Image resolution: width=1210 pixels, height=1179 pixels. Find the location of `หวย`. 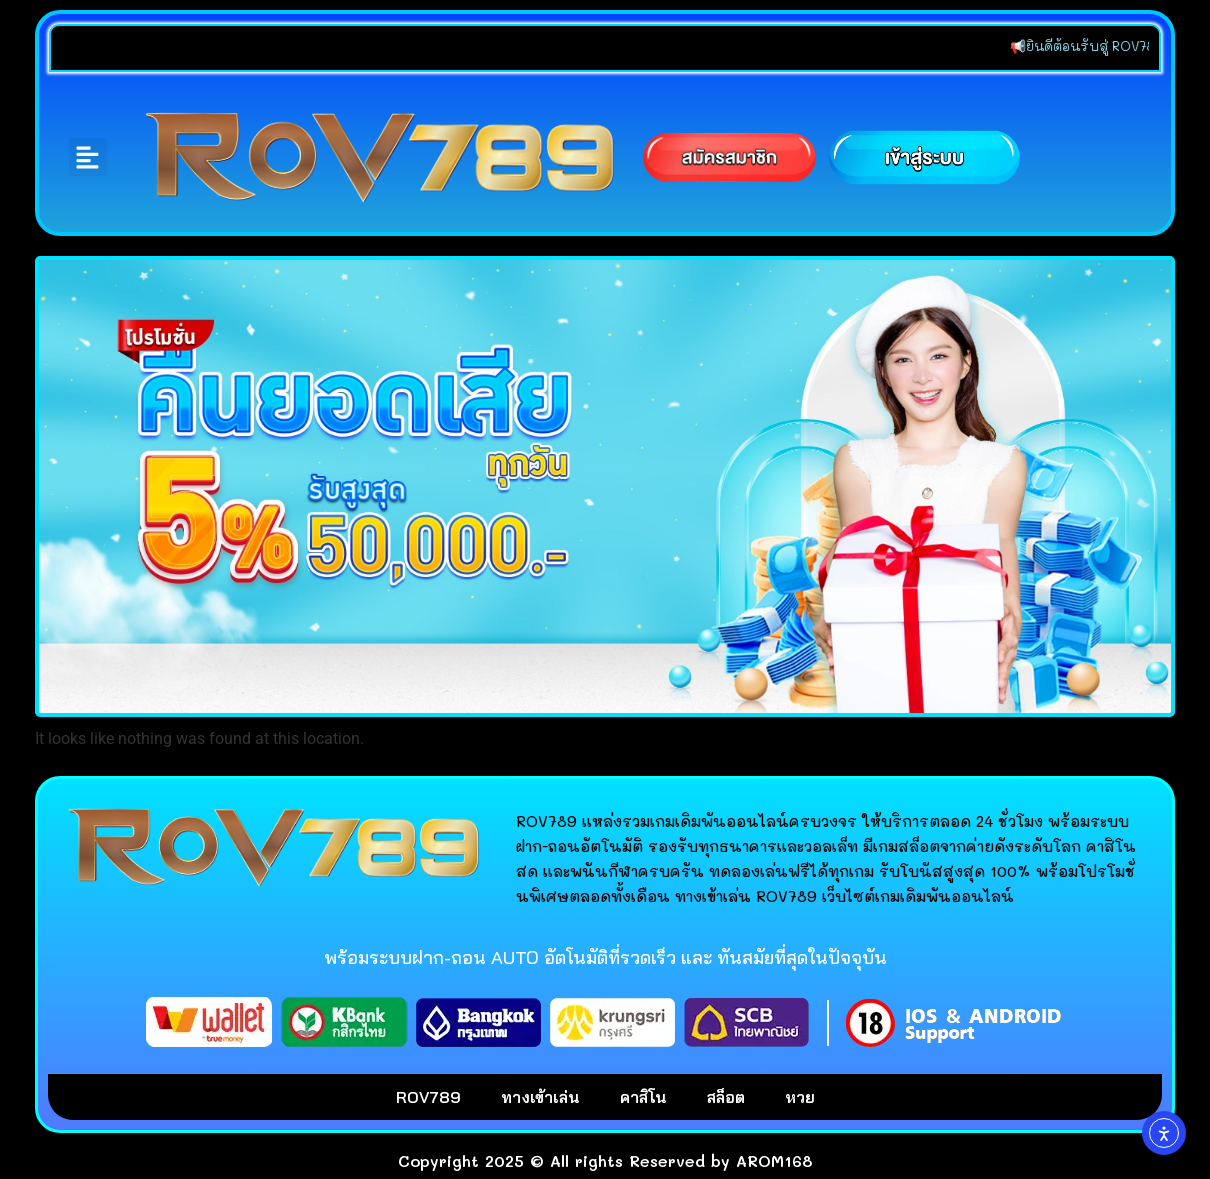

หวย is located at coordinates (800, 1097).